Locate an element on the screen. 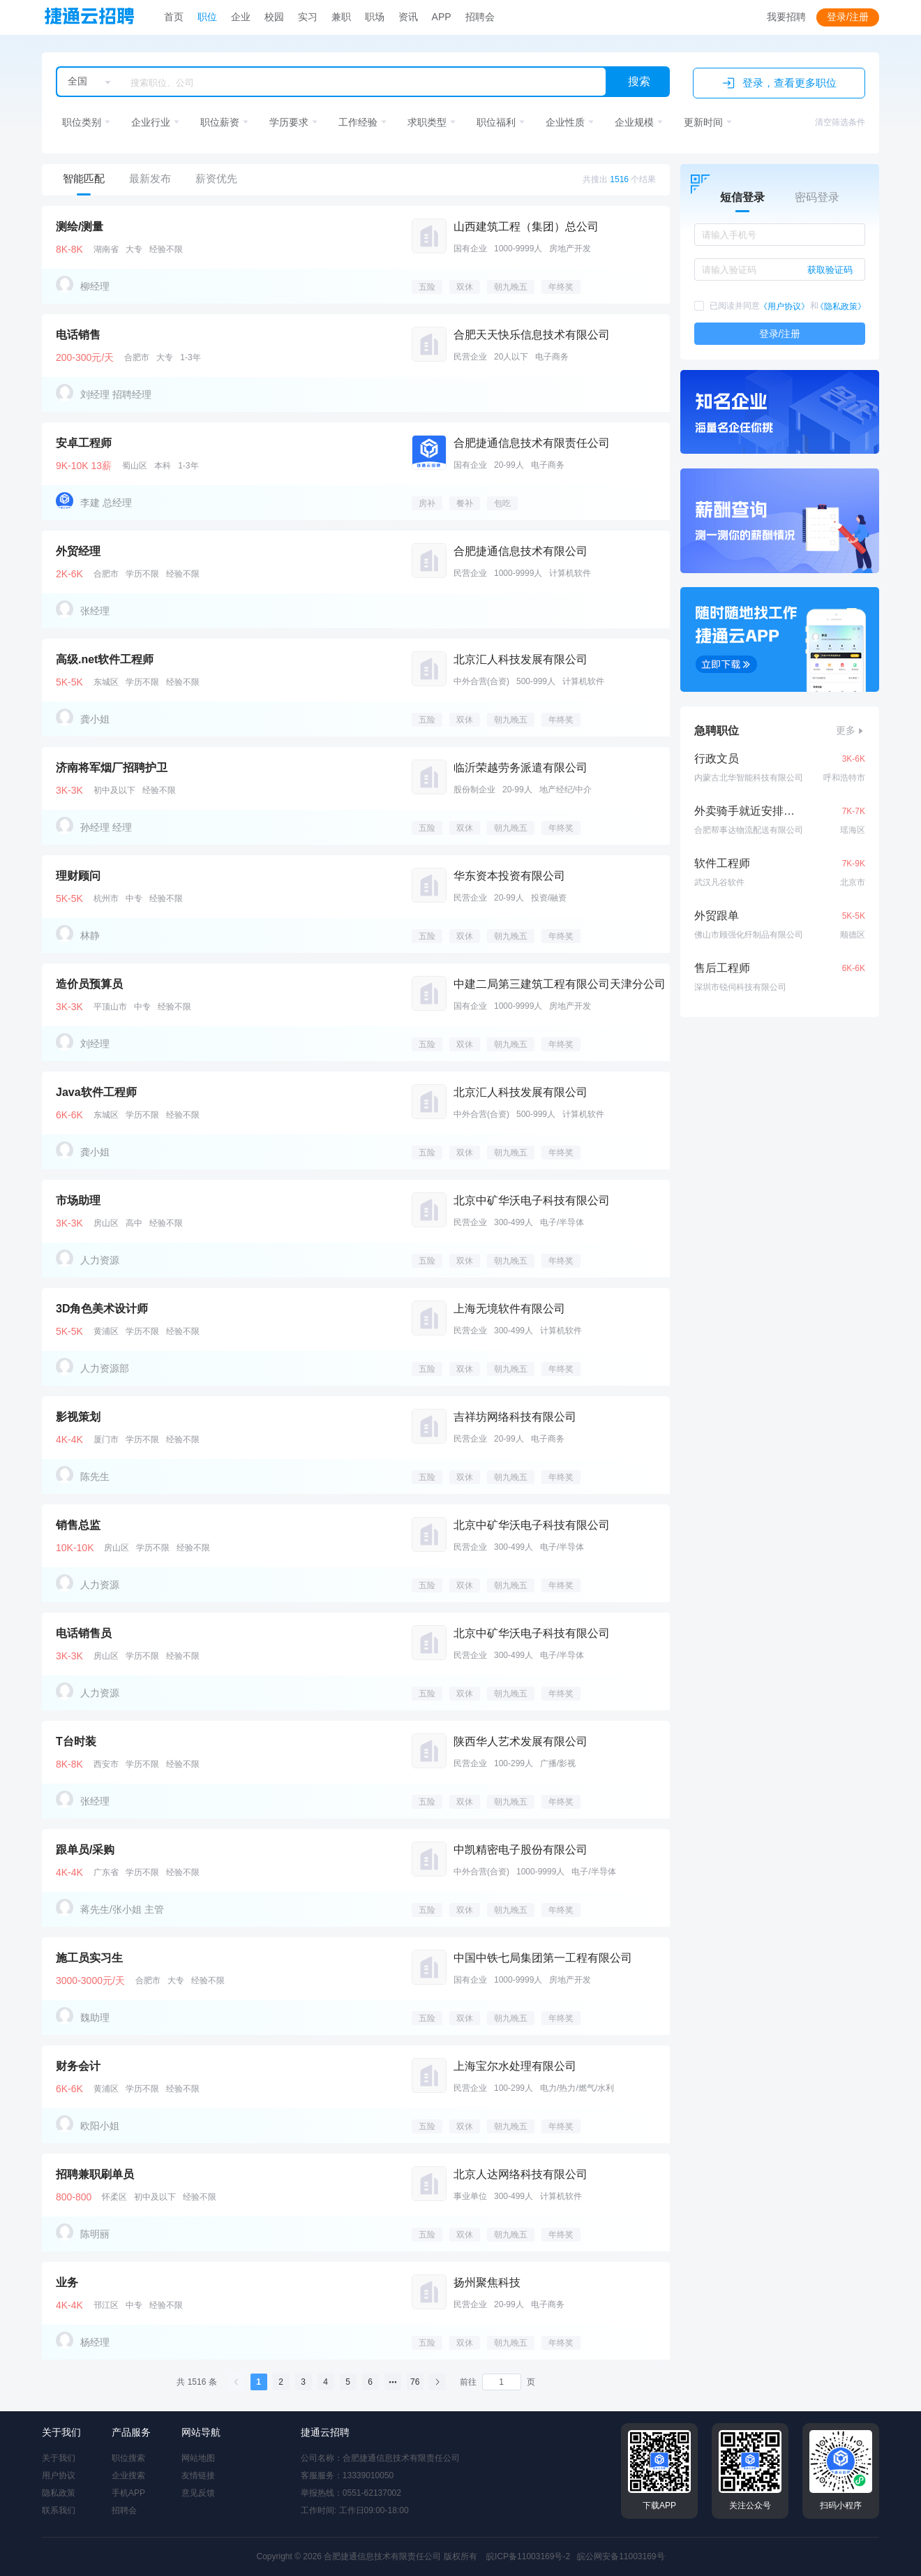 Image resolution: width=921 pixels, height=2576 pixels. 中建二局第三建筑工程有限公司天津分公司 is located at coordinates (560, 984).